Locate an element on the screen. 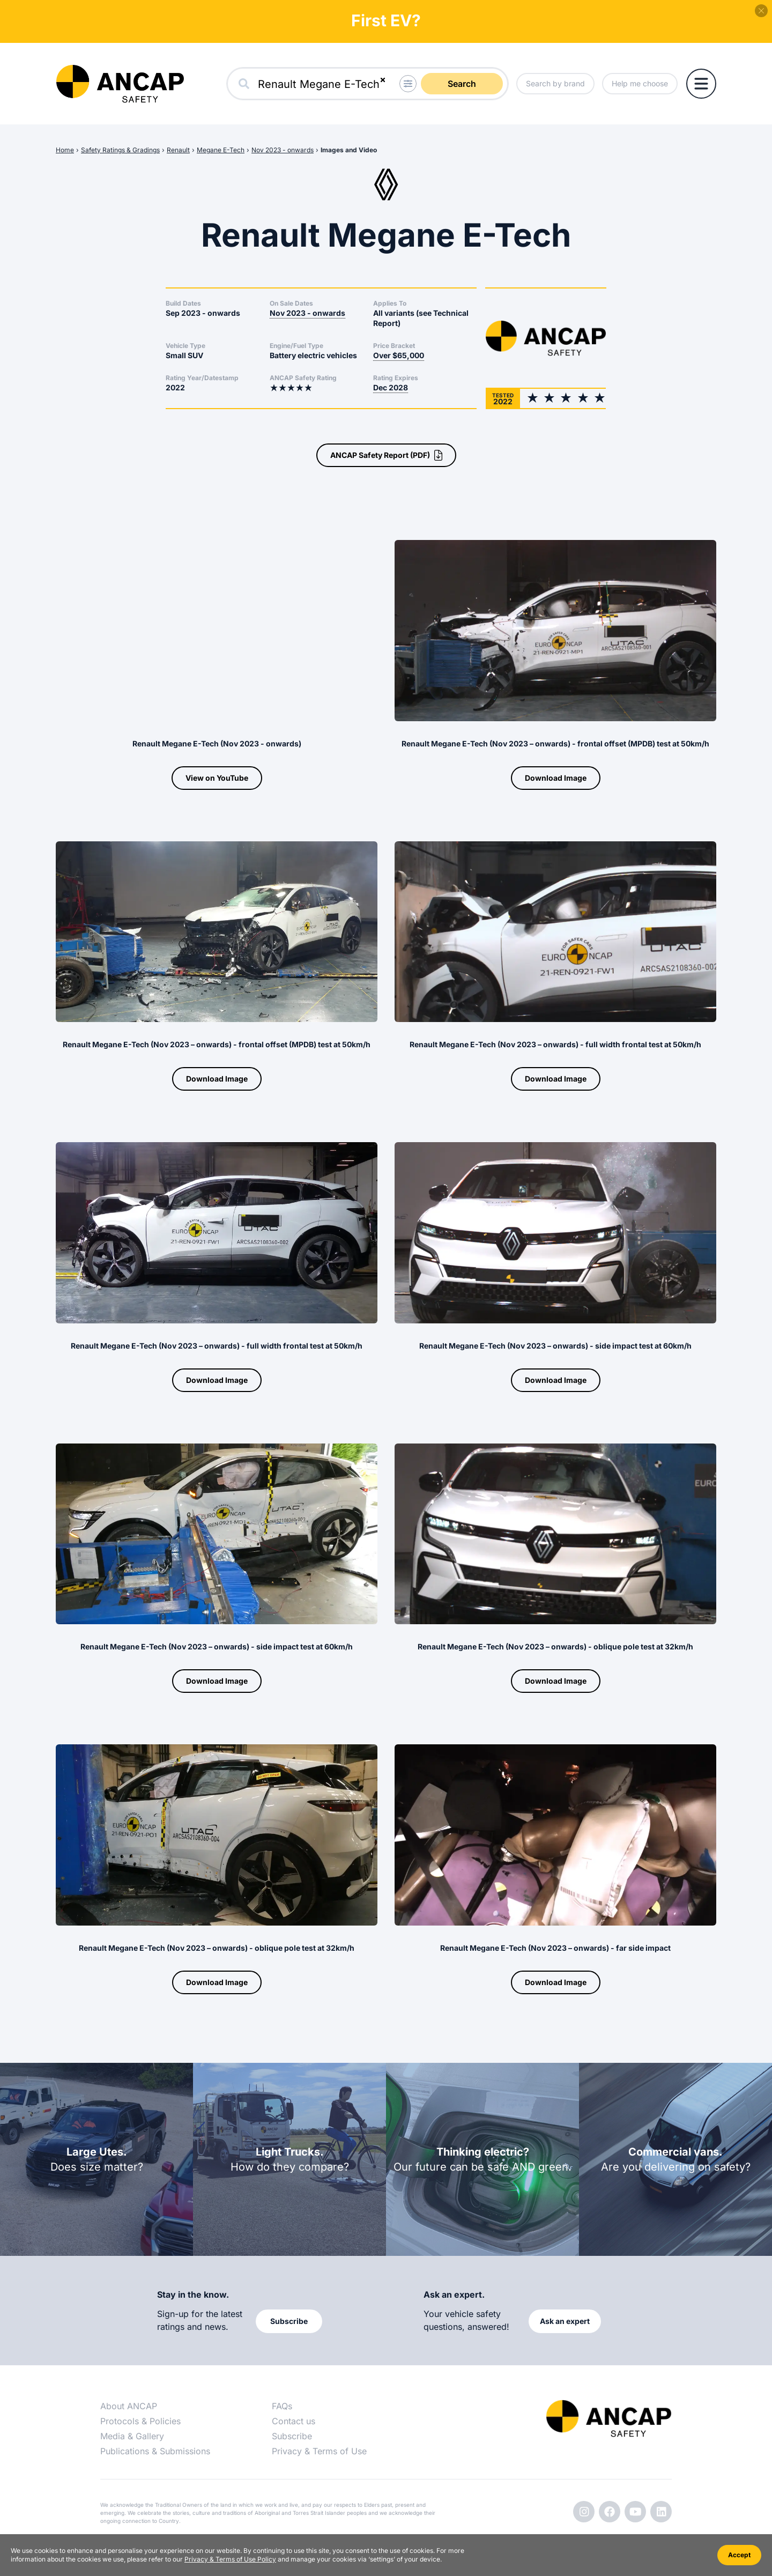  Protocols & Policies is located at coordinates (140, 2421).